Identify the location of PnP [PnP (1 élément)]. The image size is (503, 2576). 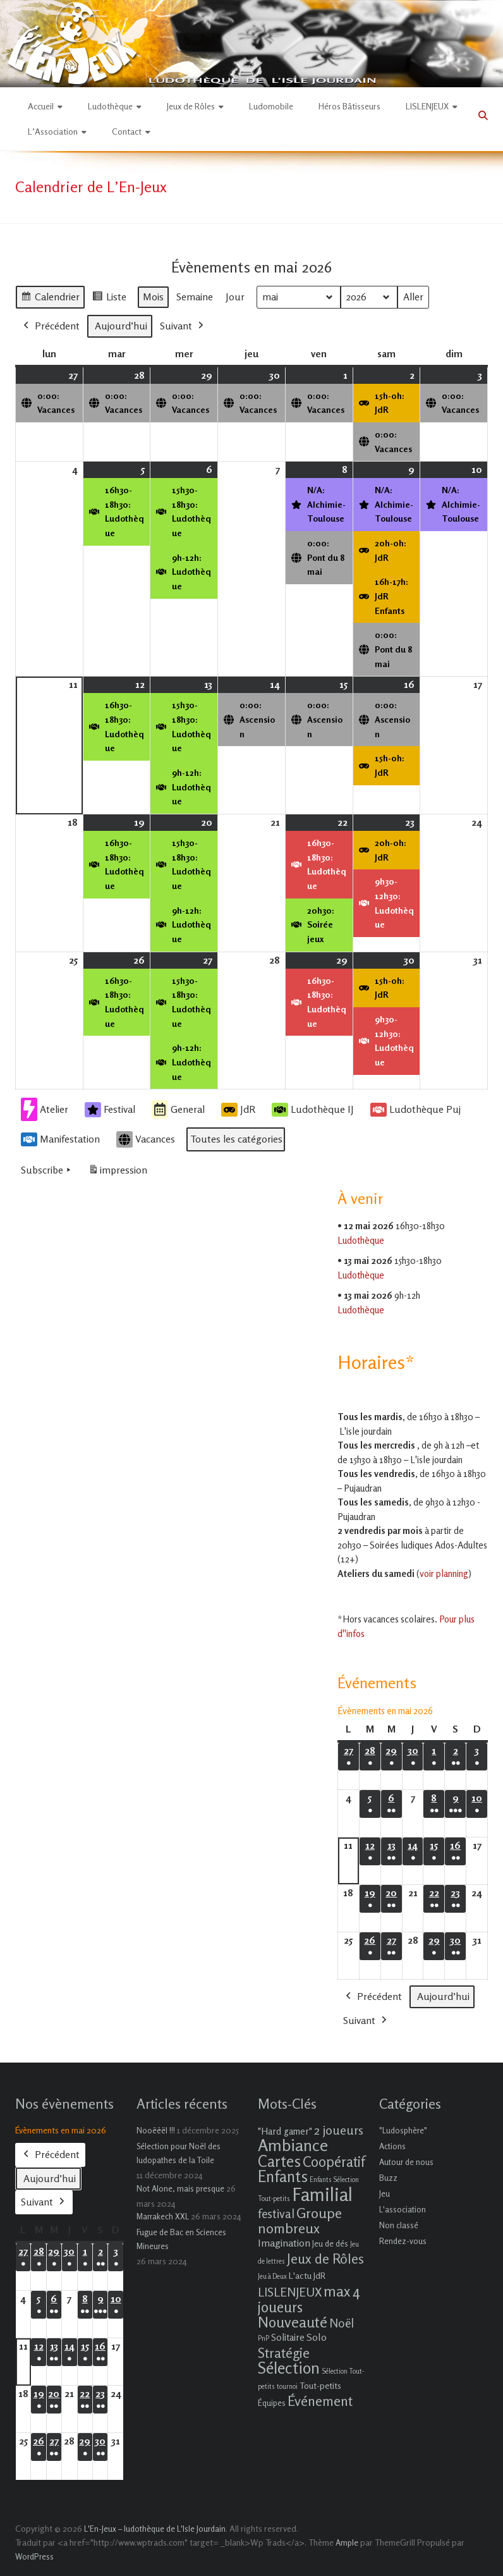
(263, 2338).